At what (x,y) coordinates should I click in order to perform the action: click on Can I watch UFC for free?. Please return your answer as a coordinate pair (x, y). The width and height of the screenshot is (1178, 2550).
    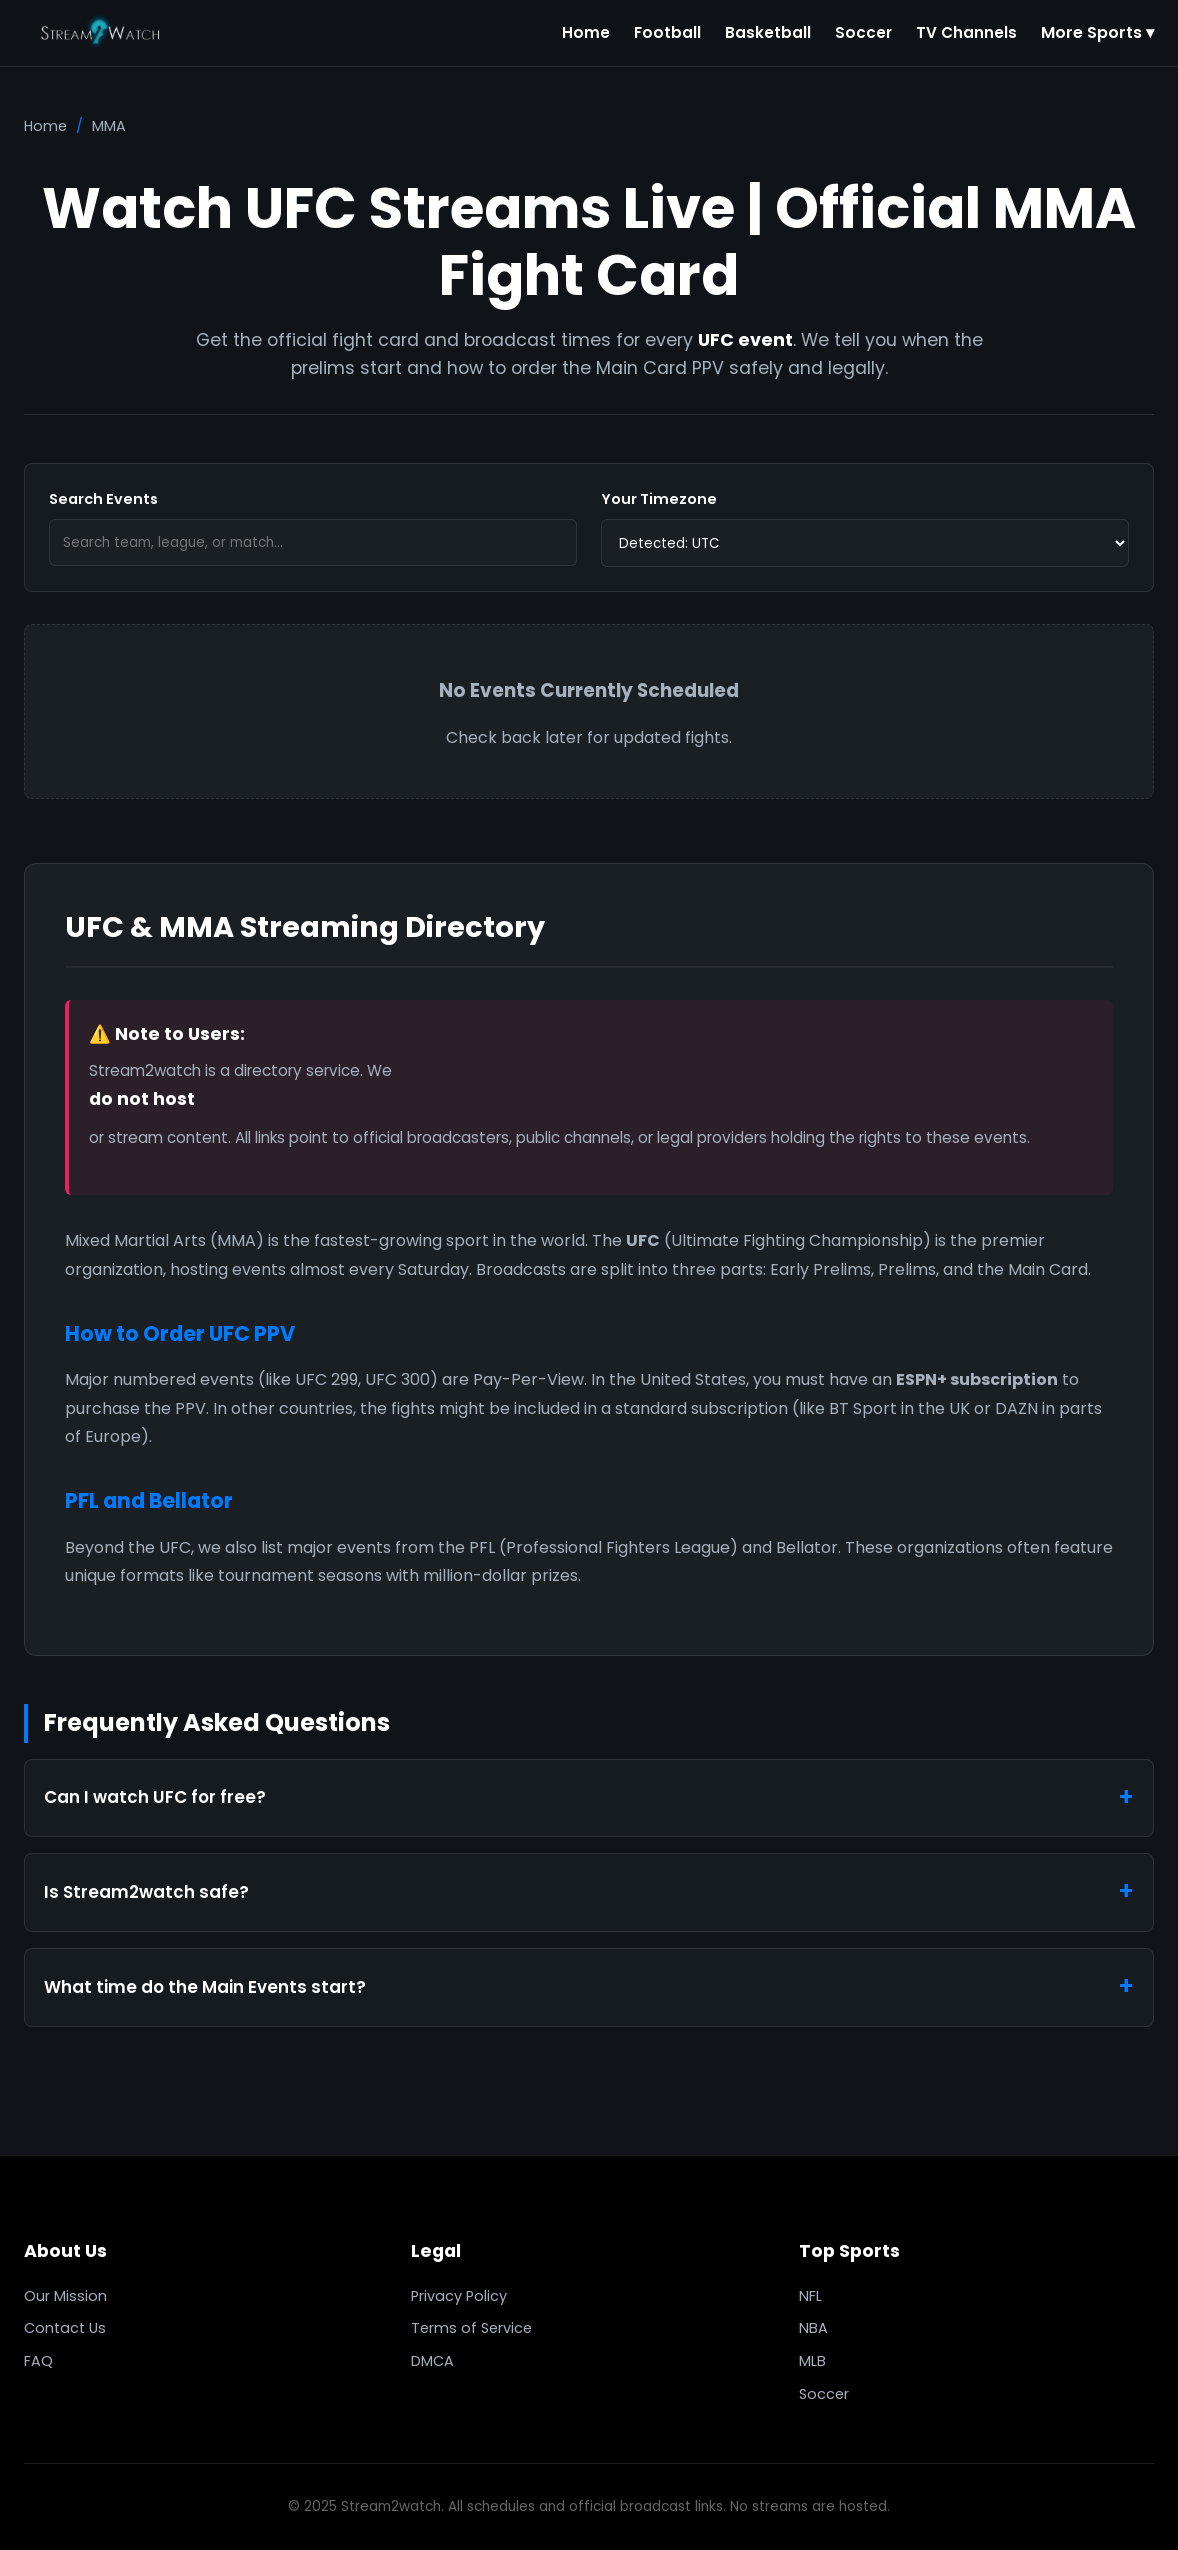
    Looking at the image, I should click on (155, 1797).